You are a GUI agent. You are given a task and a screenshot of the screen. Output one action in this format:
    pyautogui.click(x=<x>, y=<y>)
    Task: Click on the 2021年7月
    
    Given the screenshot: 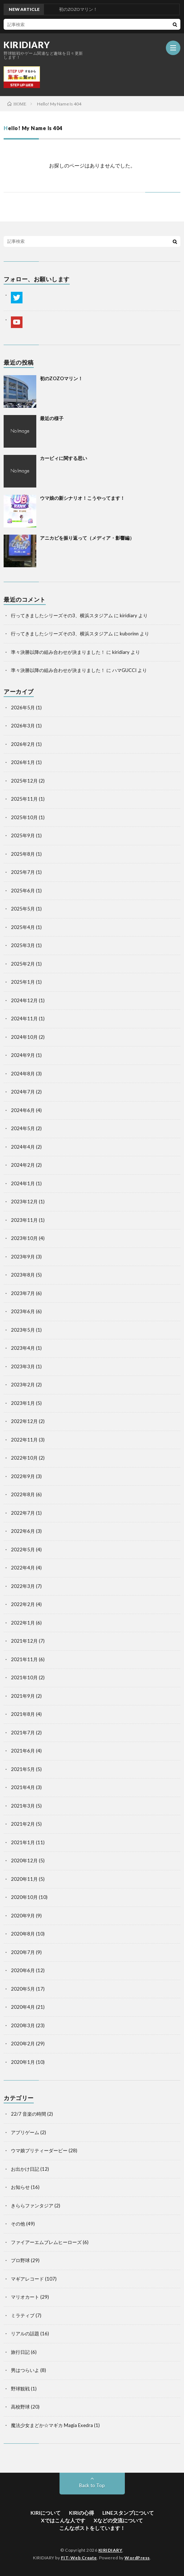 What is the action you would take?
    pyautogui.click(x=23, y=1732)
    